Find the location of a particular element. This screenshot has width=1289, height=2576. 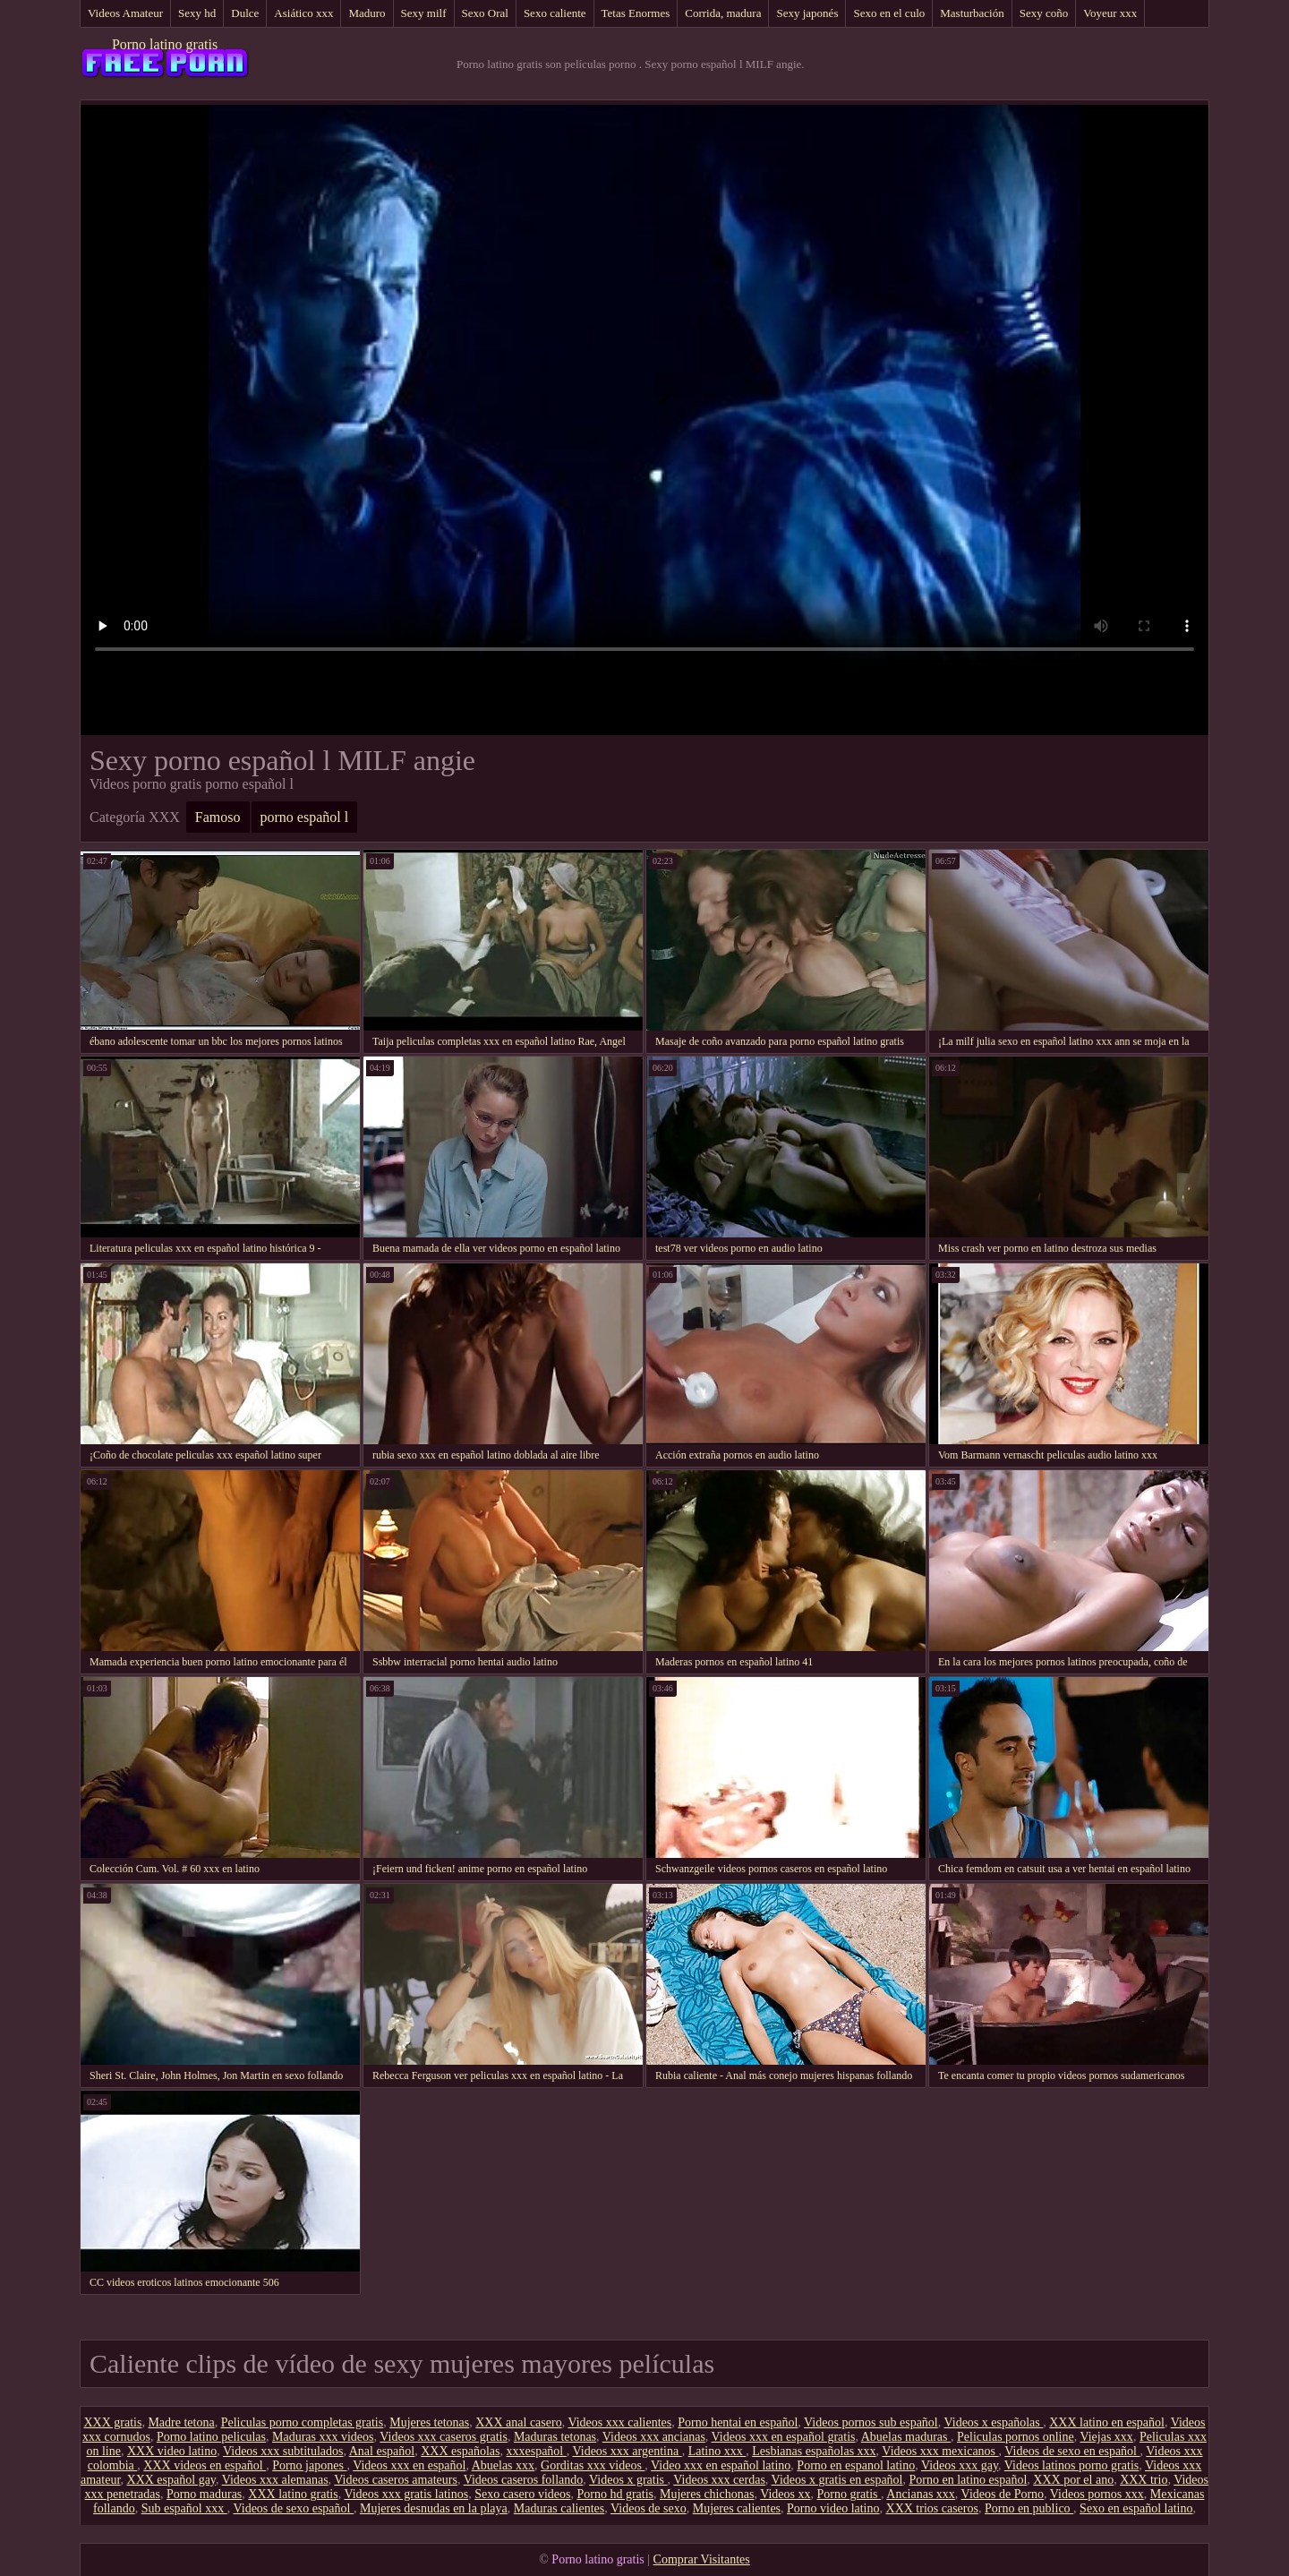

Sexo casero videos is located at coordinates (522, 2494).